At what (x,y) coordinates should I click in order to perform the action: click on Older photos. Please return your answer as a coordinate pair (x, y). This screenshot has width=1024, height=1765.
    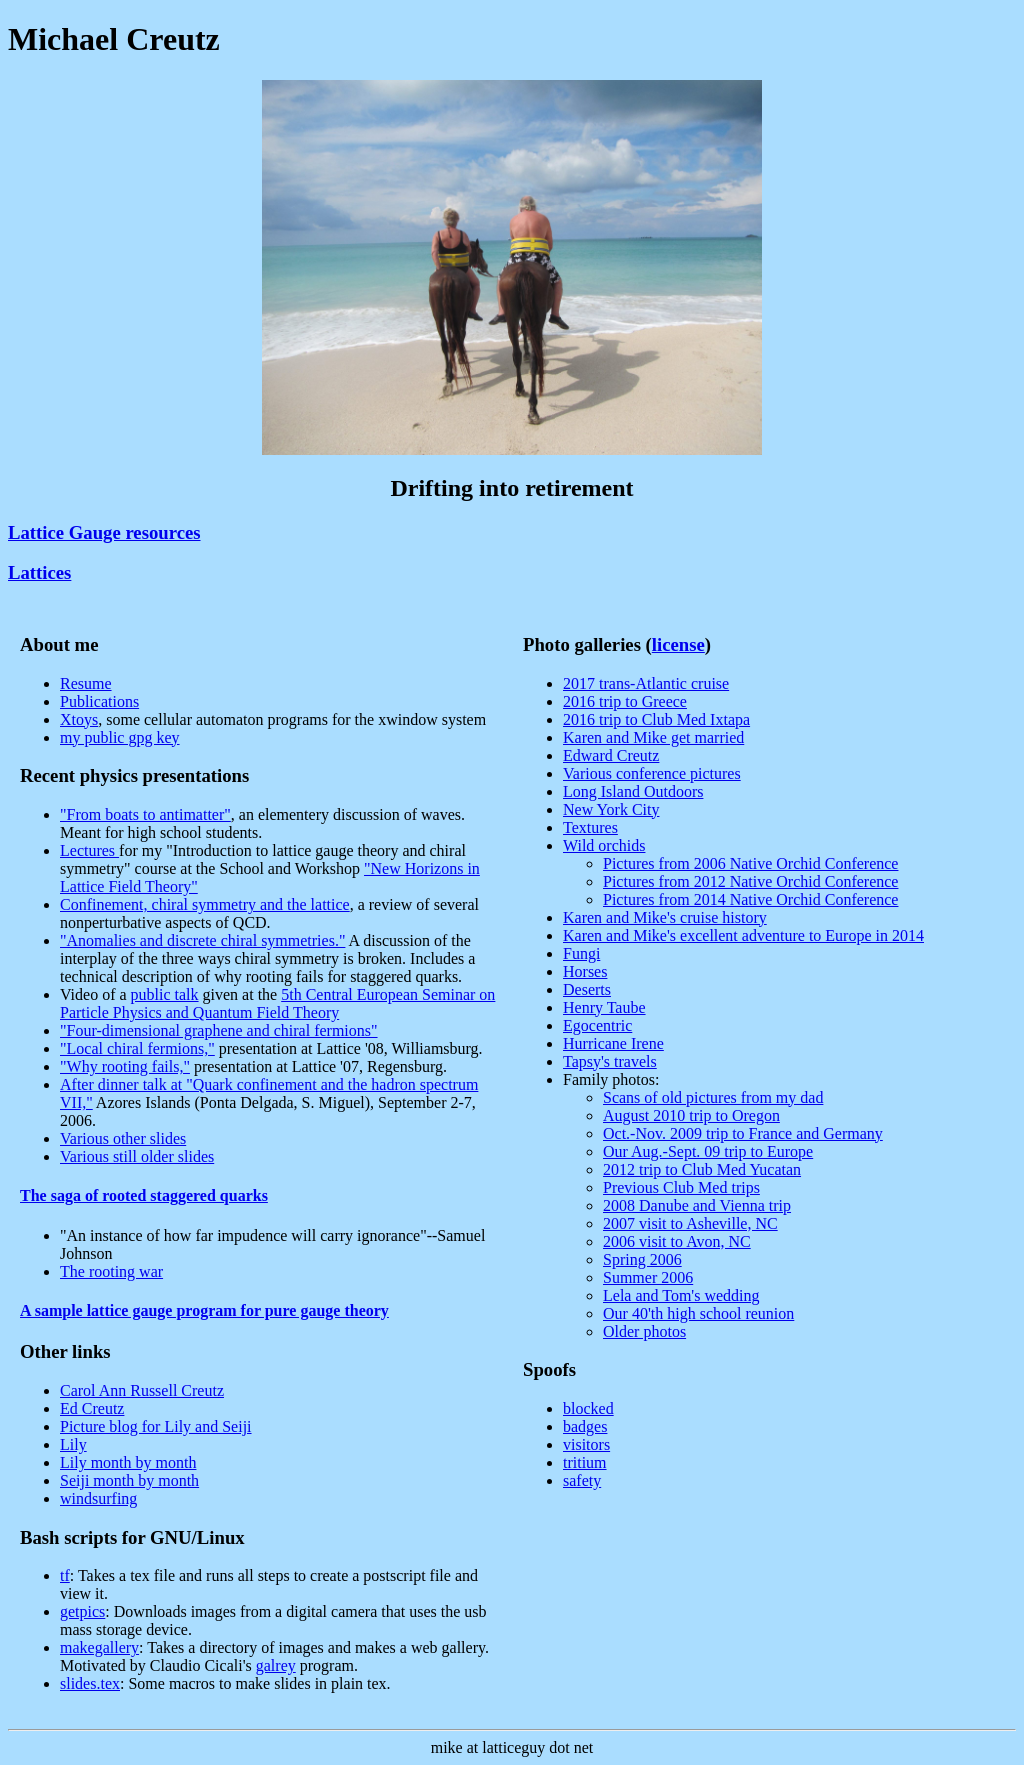
    Looking at the image, I should click on (644, 1331).